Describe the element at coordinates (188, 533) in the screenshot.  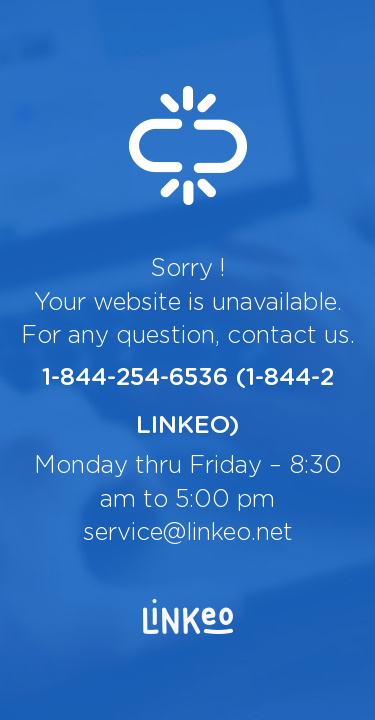
I see `service@linkeo.net` at that location.